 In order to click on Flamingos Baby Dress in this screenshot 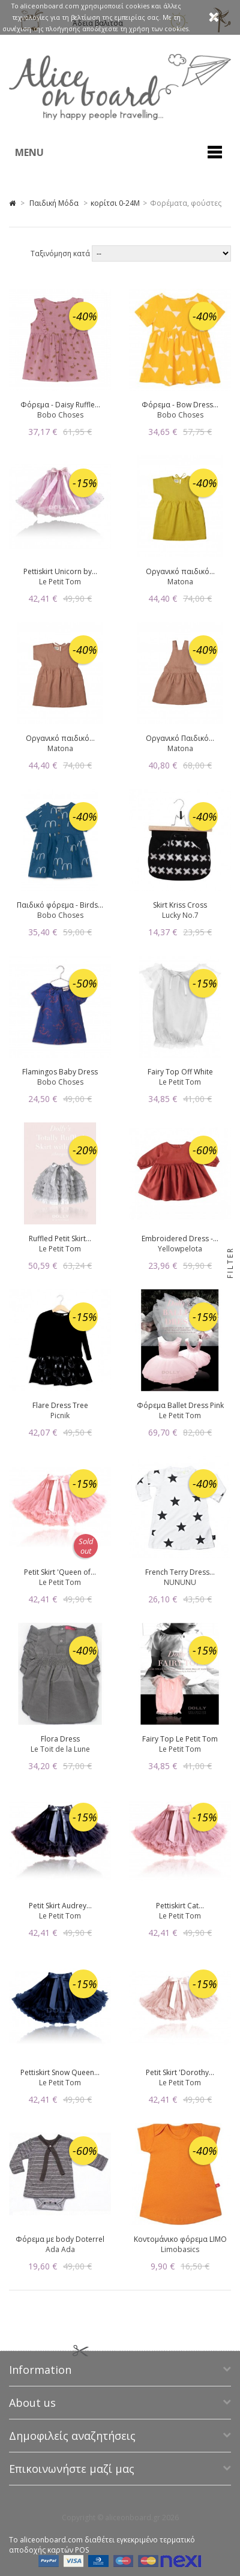, I will do `click(60, 1072)`.